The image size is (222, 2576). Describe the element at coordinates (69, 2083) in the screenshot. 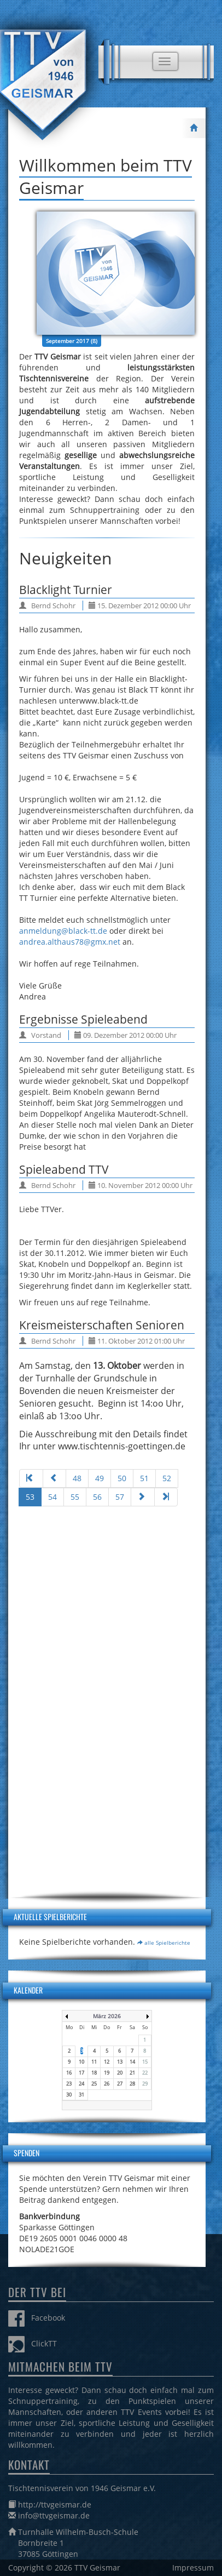

I see `23` at that location.